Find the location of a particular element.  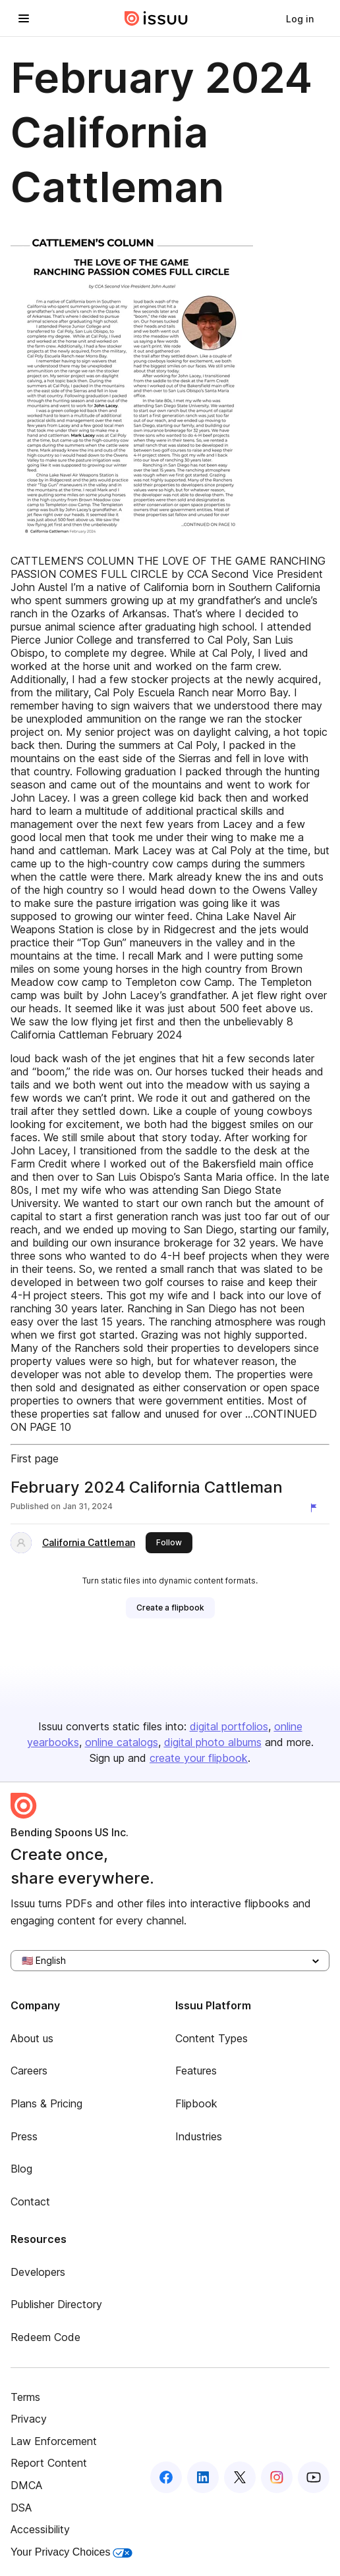

[Issuu on Facebook] is located at coordinates (166, 2477).